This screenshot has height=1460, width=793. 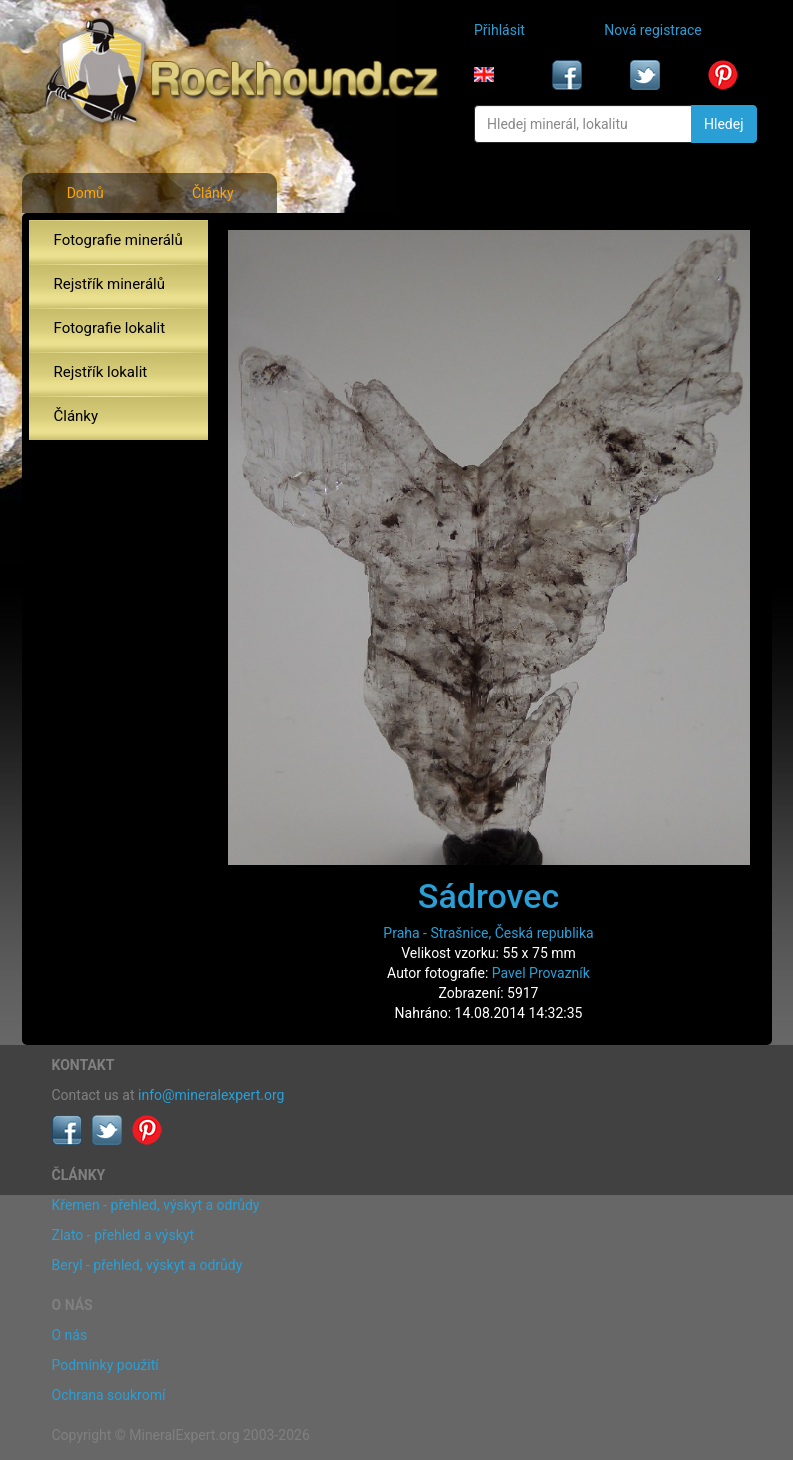 What do you see at coordinates (105, 1365) in the screenshot?
I see `Podmínky použití` at bounding box center [105, 1365].